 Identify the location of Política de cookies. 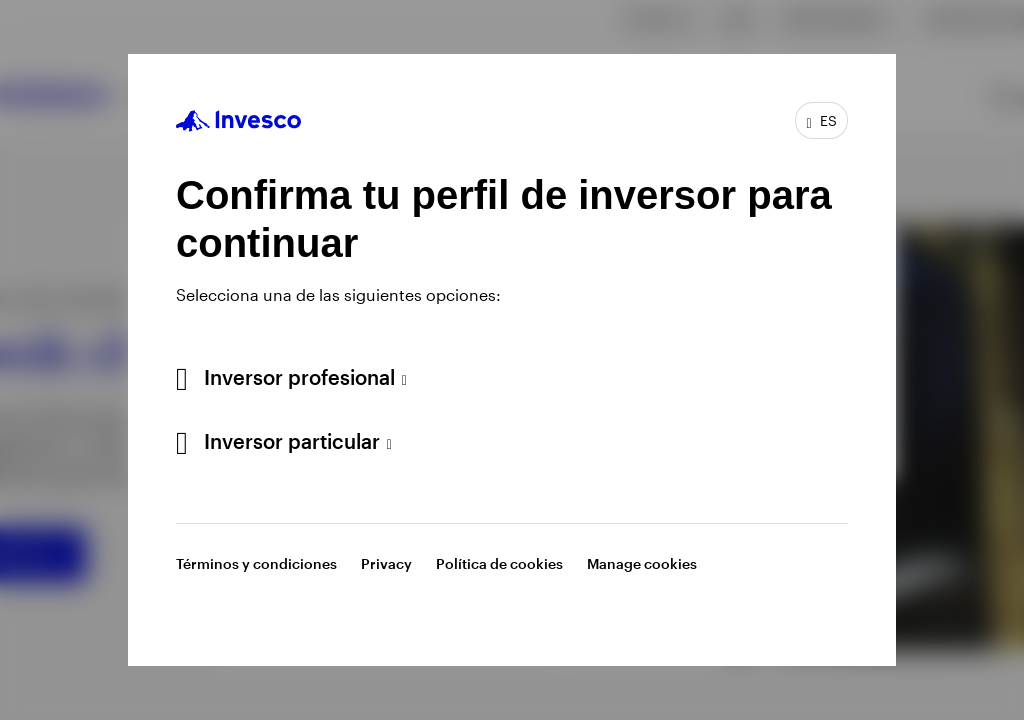
(499, 563).